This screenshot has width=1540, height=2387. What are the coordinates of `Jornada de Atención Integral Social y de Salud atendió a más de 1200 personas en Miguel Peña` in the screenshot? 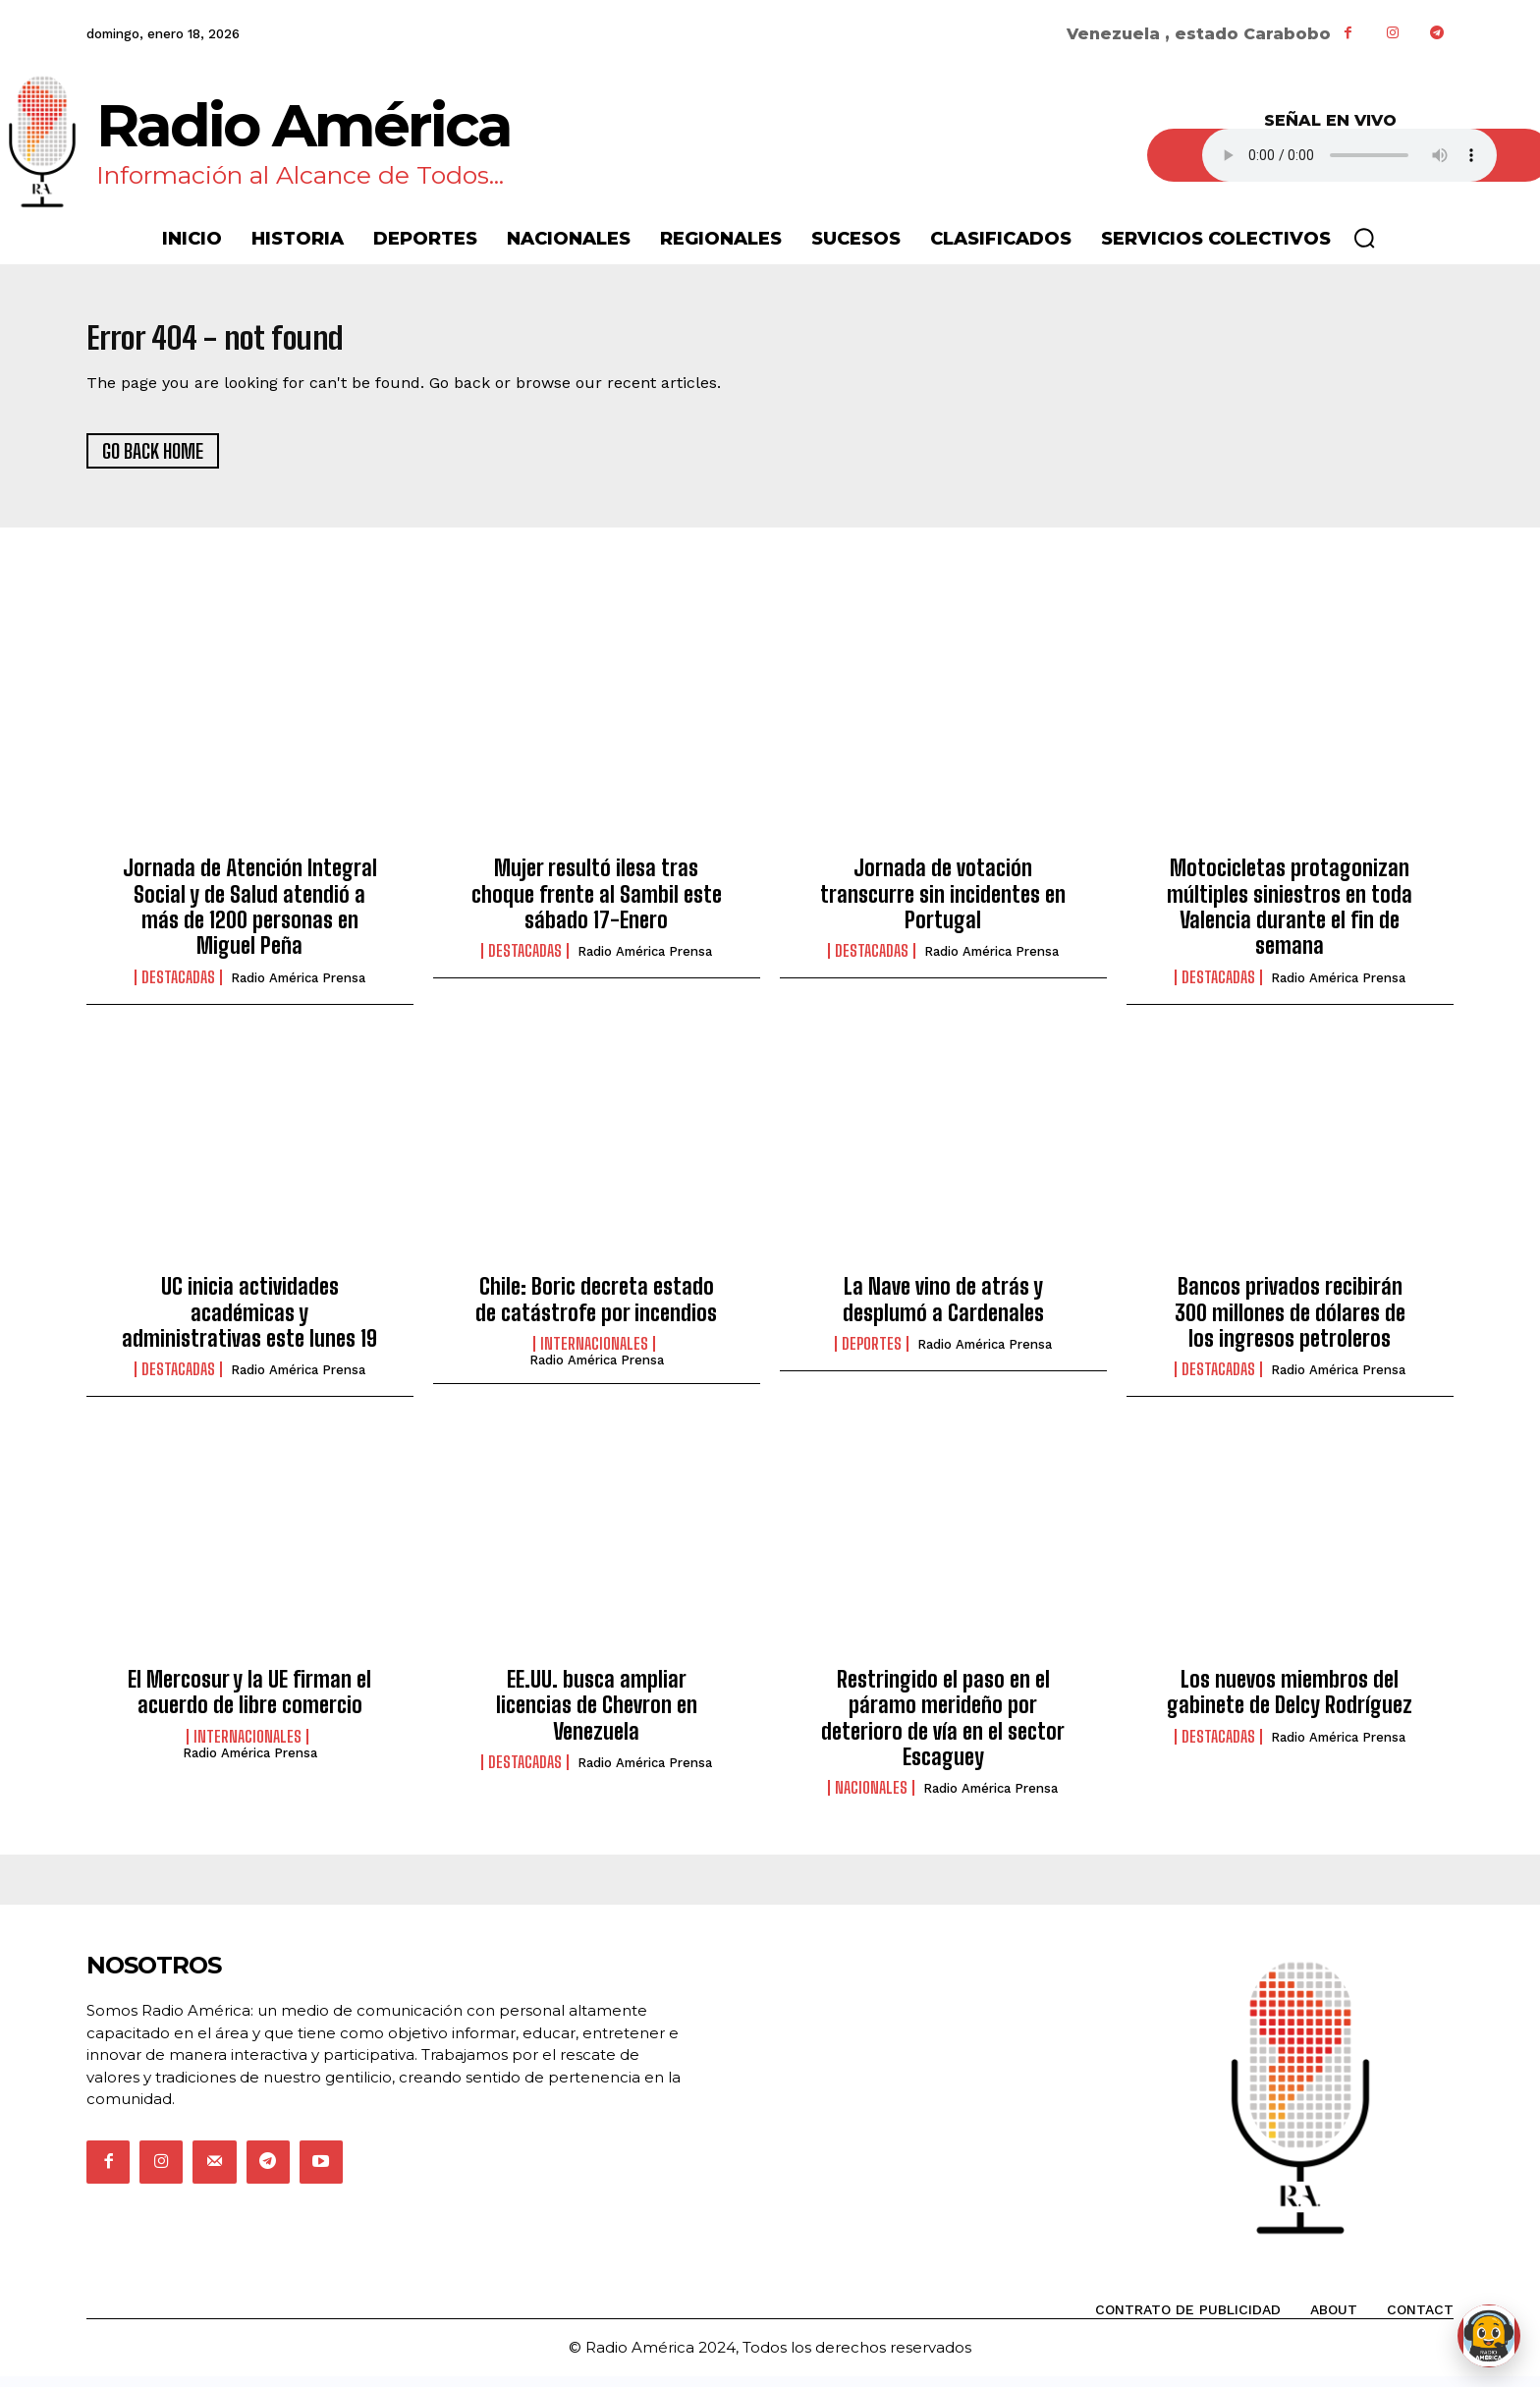 It's located at (250, 917).